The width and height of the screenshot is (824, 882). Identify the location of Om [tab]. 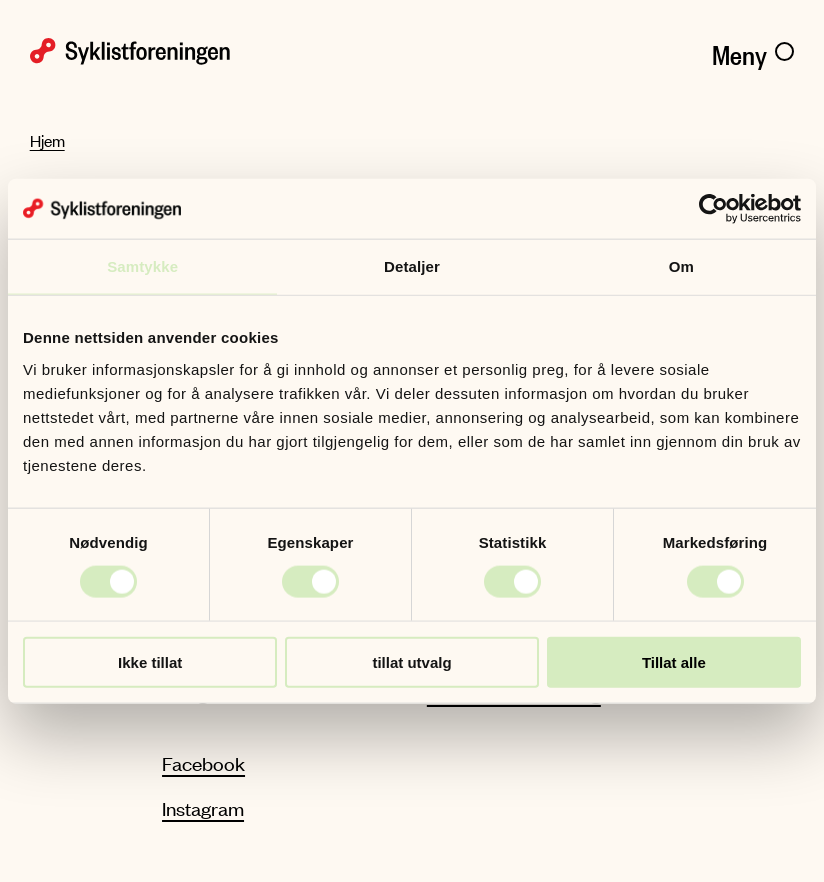
(681, 266).